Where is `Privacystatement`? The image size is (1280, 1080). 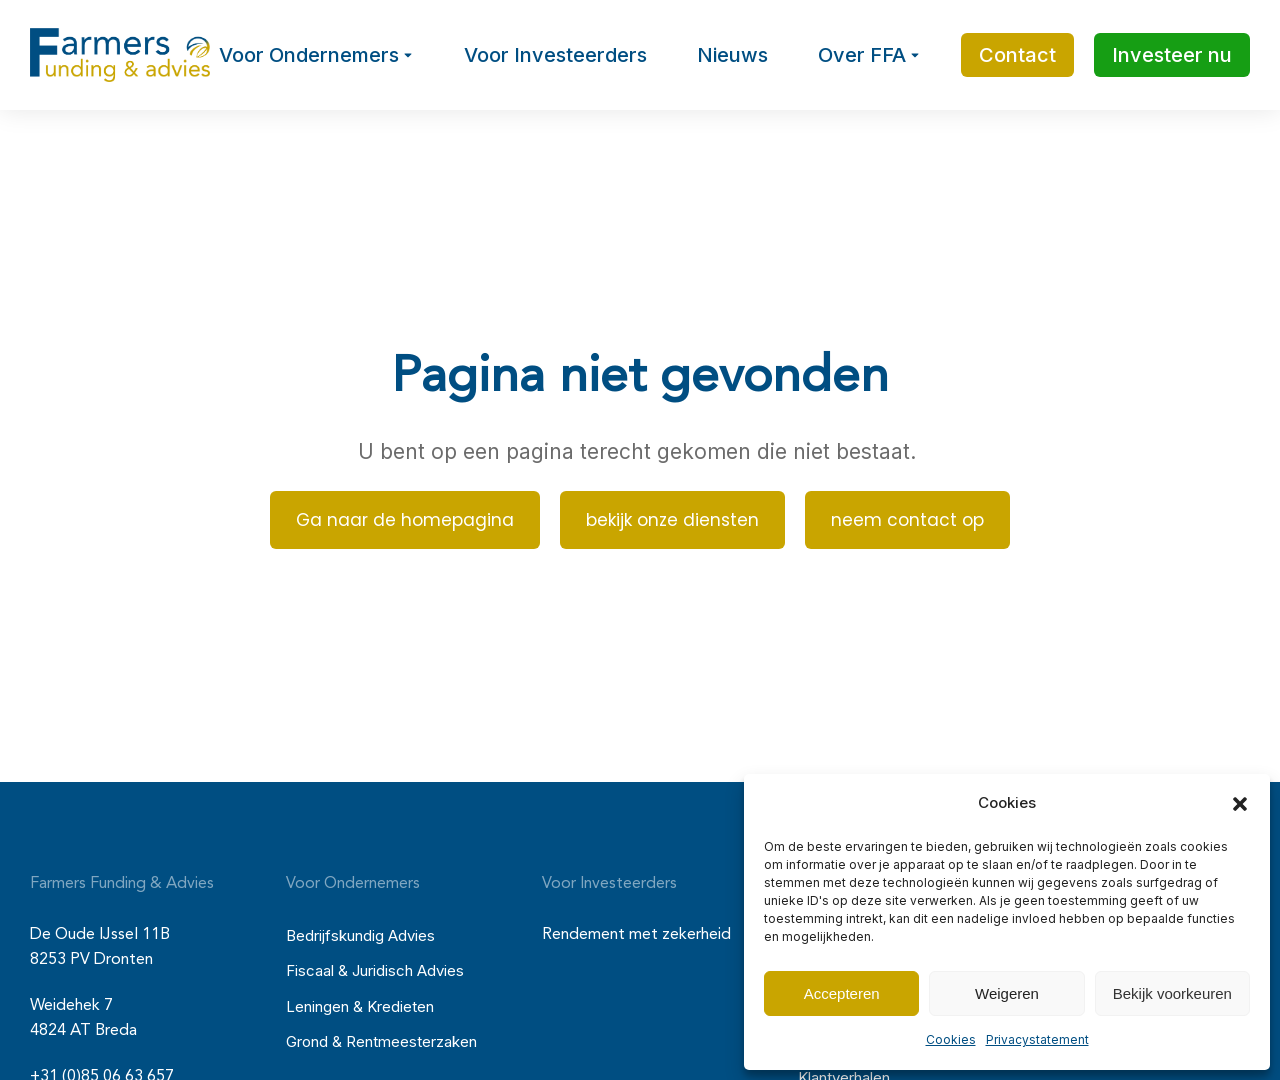 Privacystatement is located at coordinates (1037, 1039).